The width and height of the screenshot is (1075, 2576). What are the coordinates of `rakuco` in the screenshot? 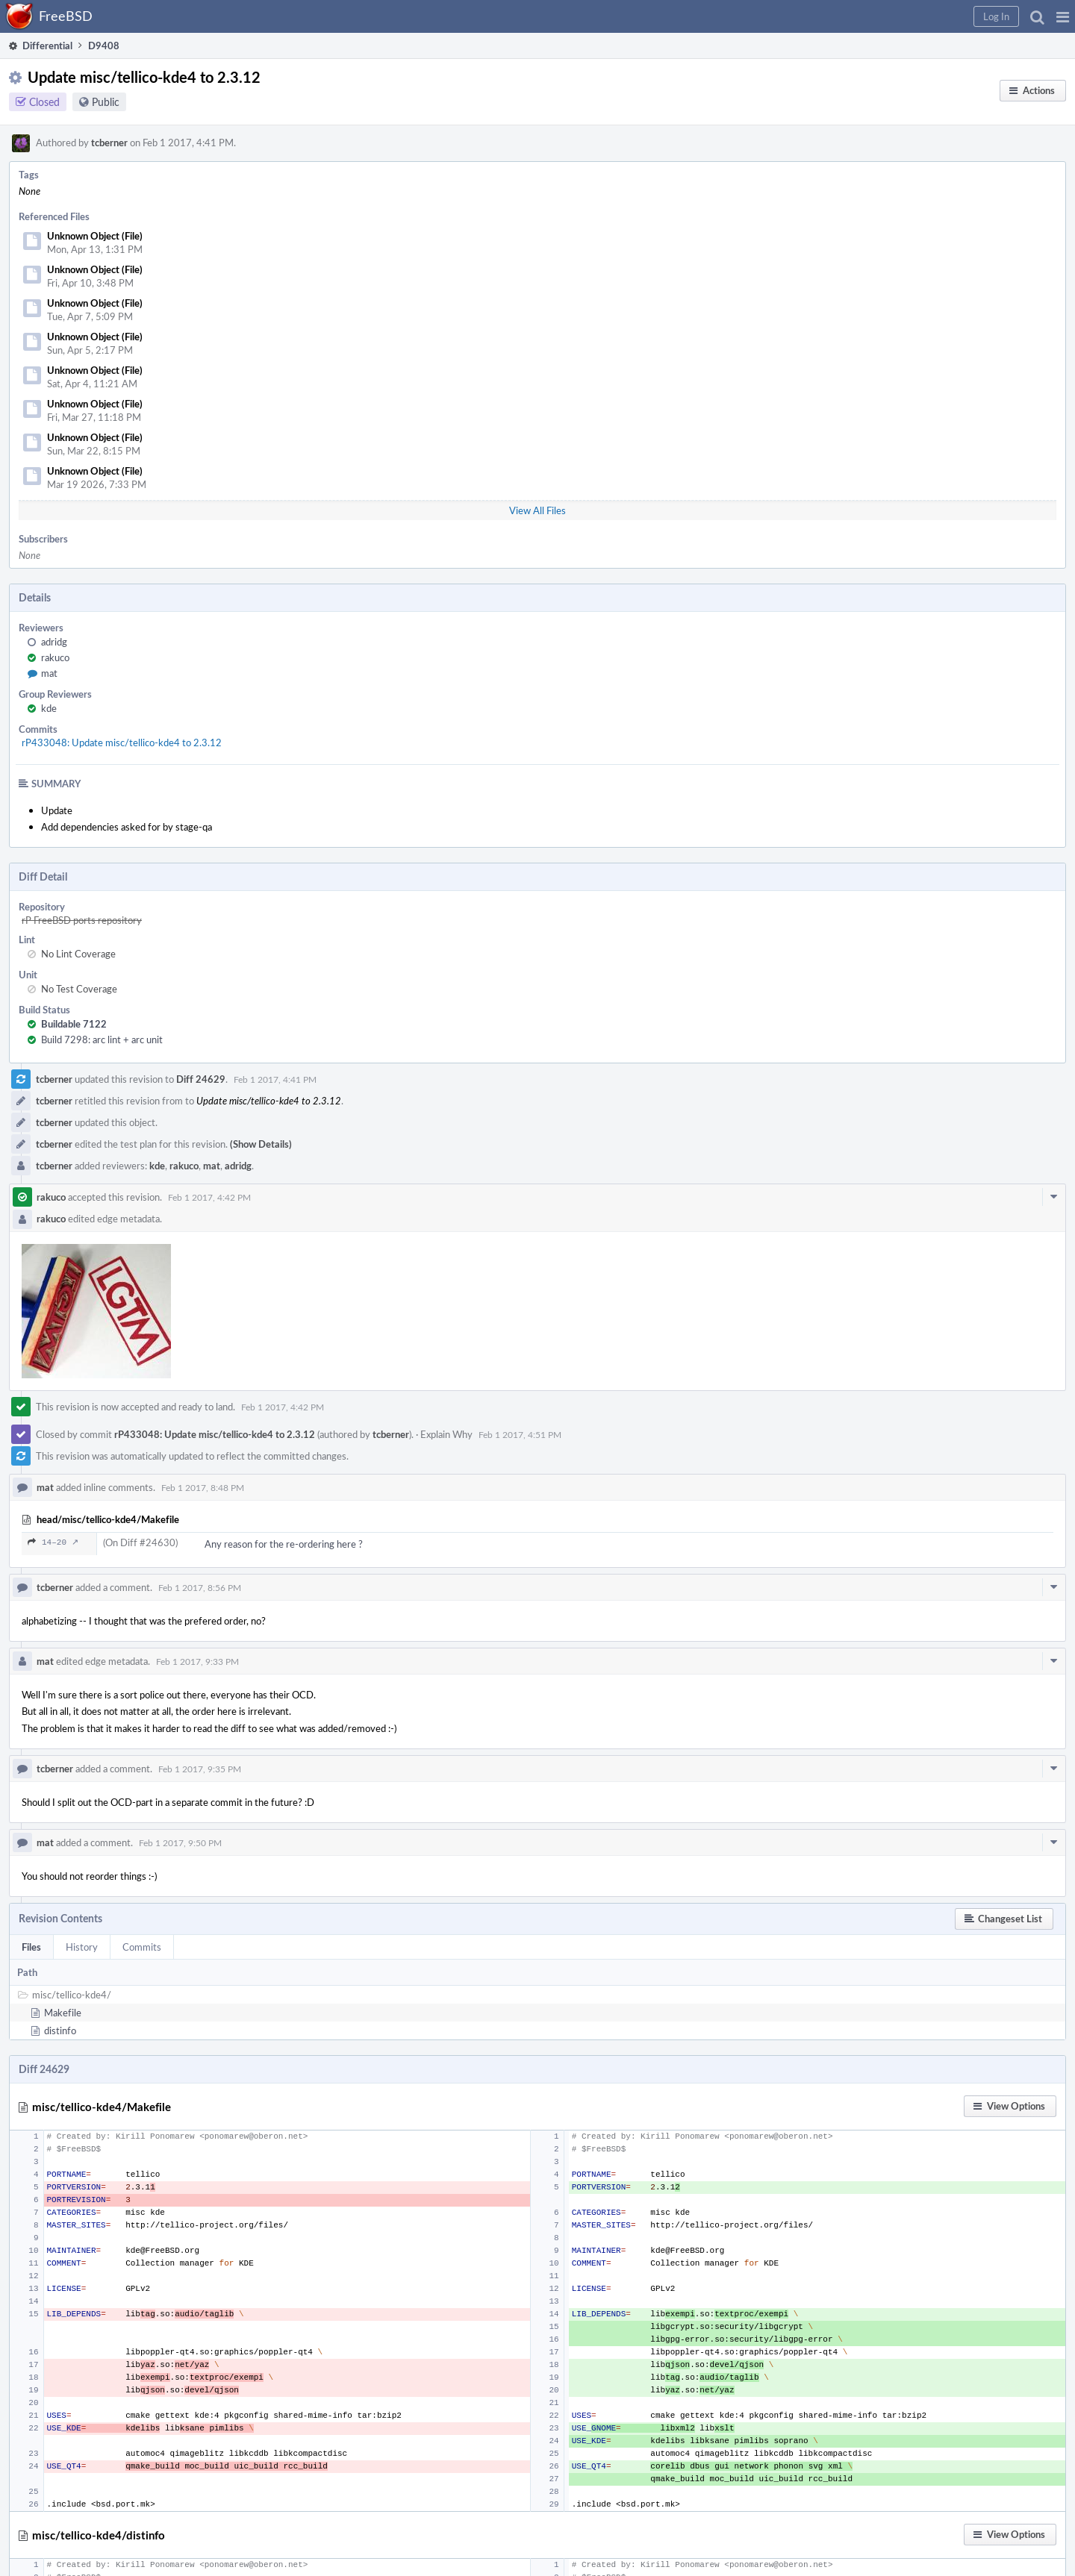 It's located at (55, 657).